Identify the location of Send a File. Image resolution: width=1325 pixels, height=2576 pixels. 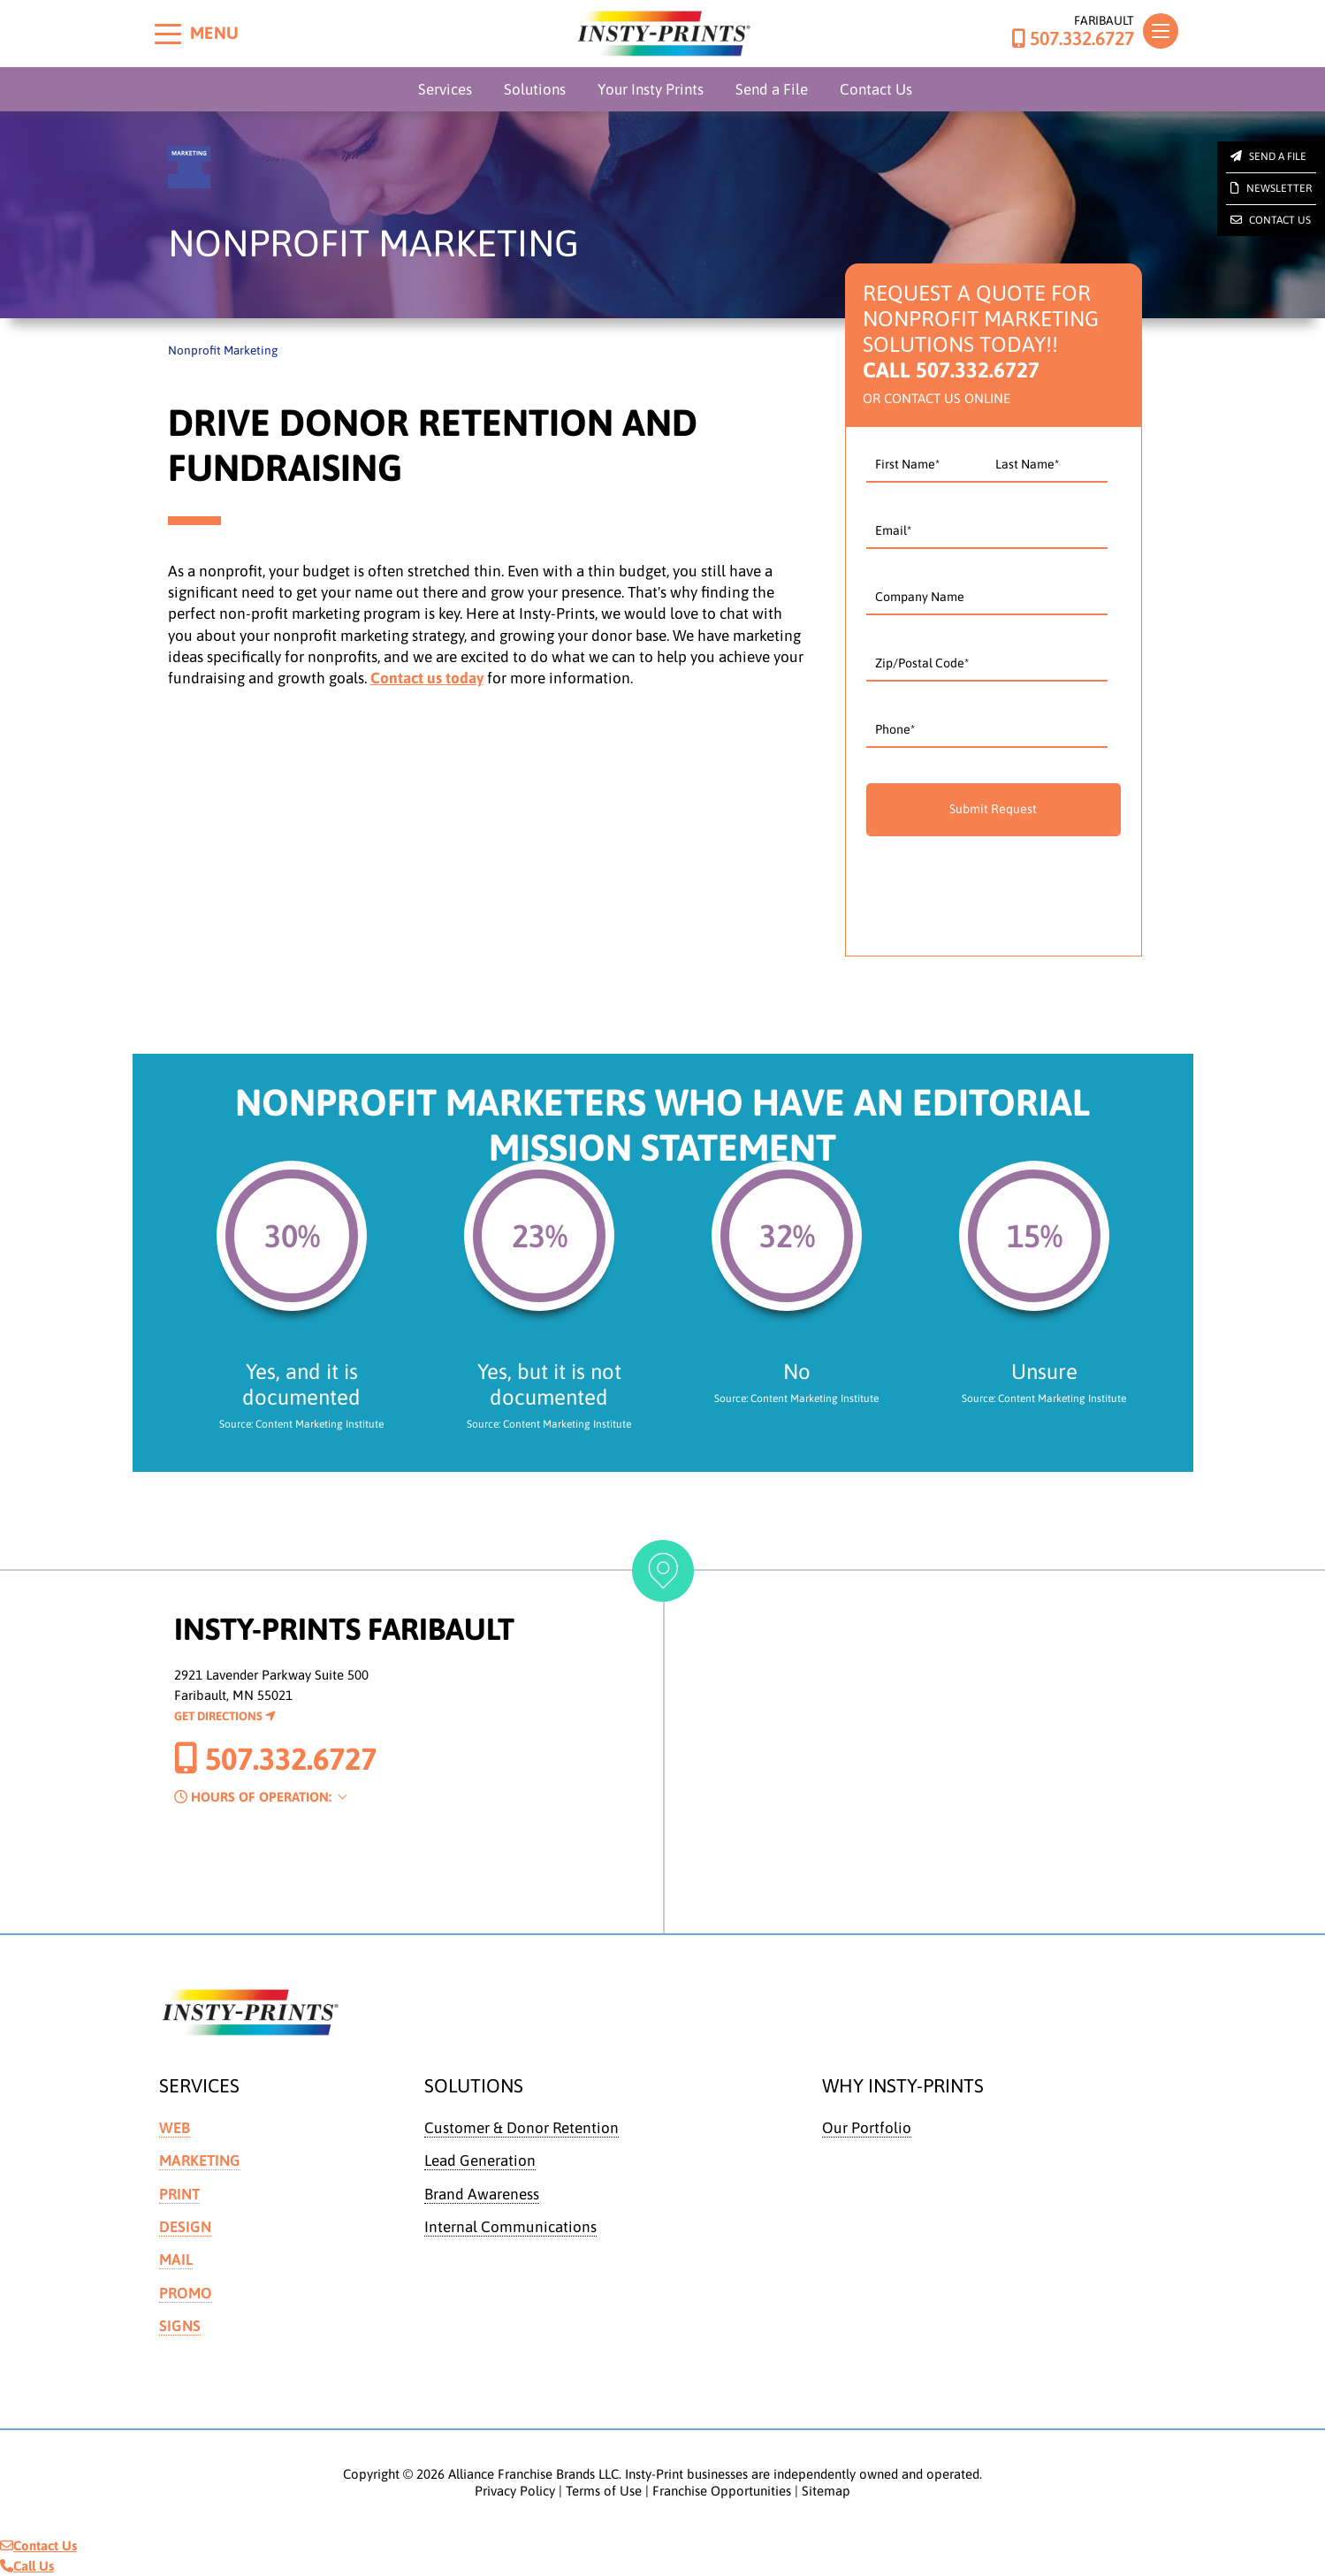
(771, 89).